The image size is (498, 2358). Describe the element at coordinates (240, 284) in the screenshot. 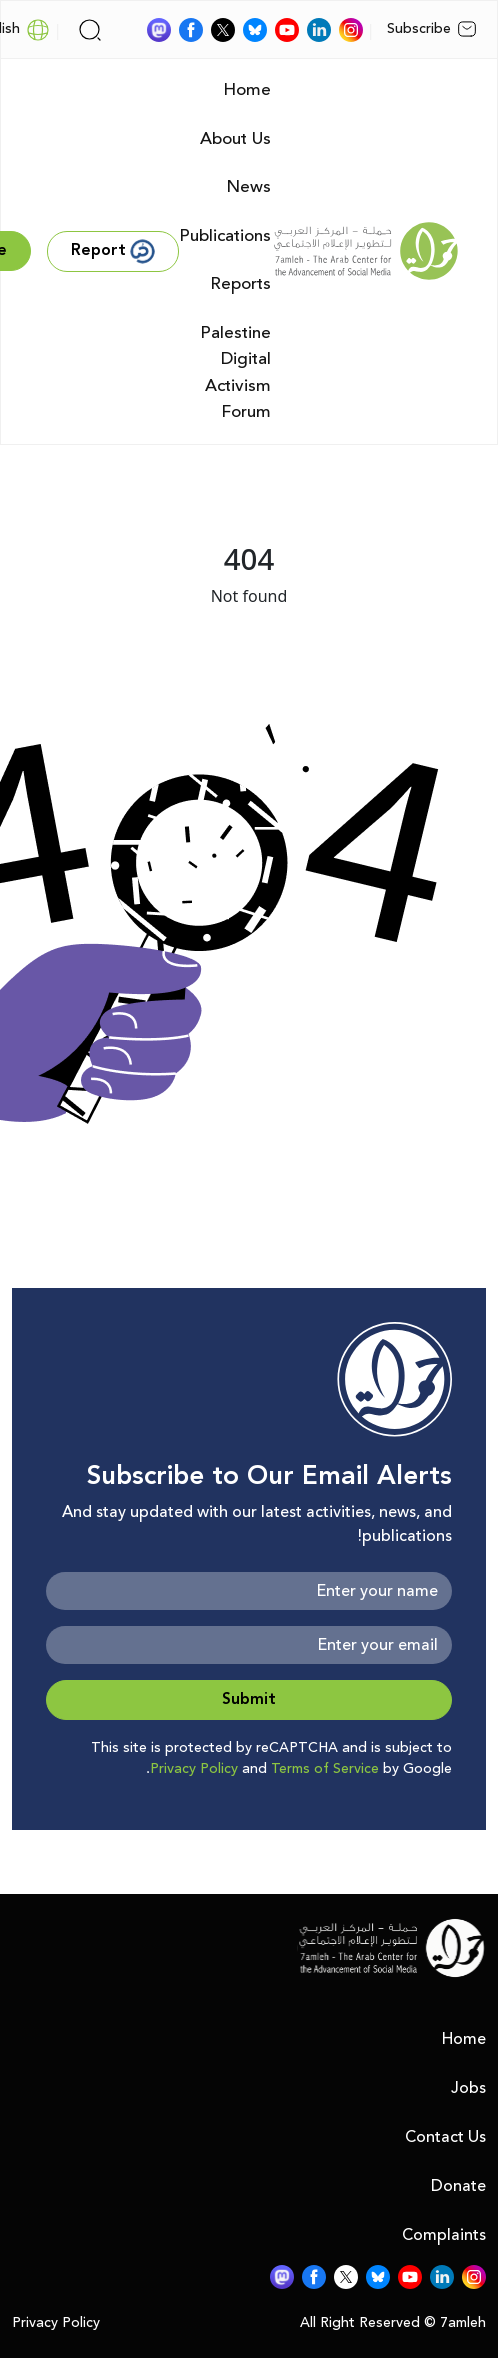

I see `Reports` at that location.